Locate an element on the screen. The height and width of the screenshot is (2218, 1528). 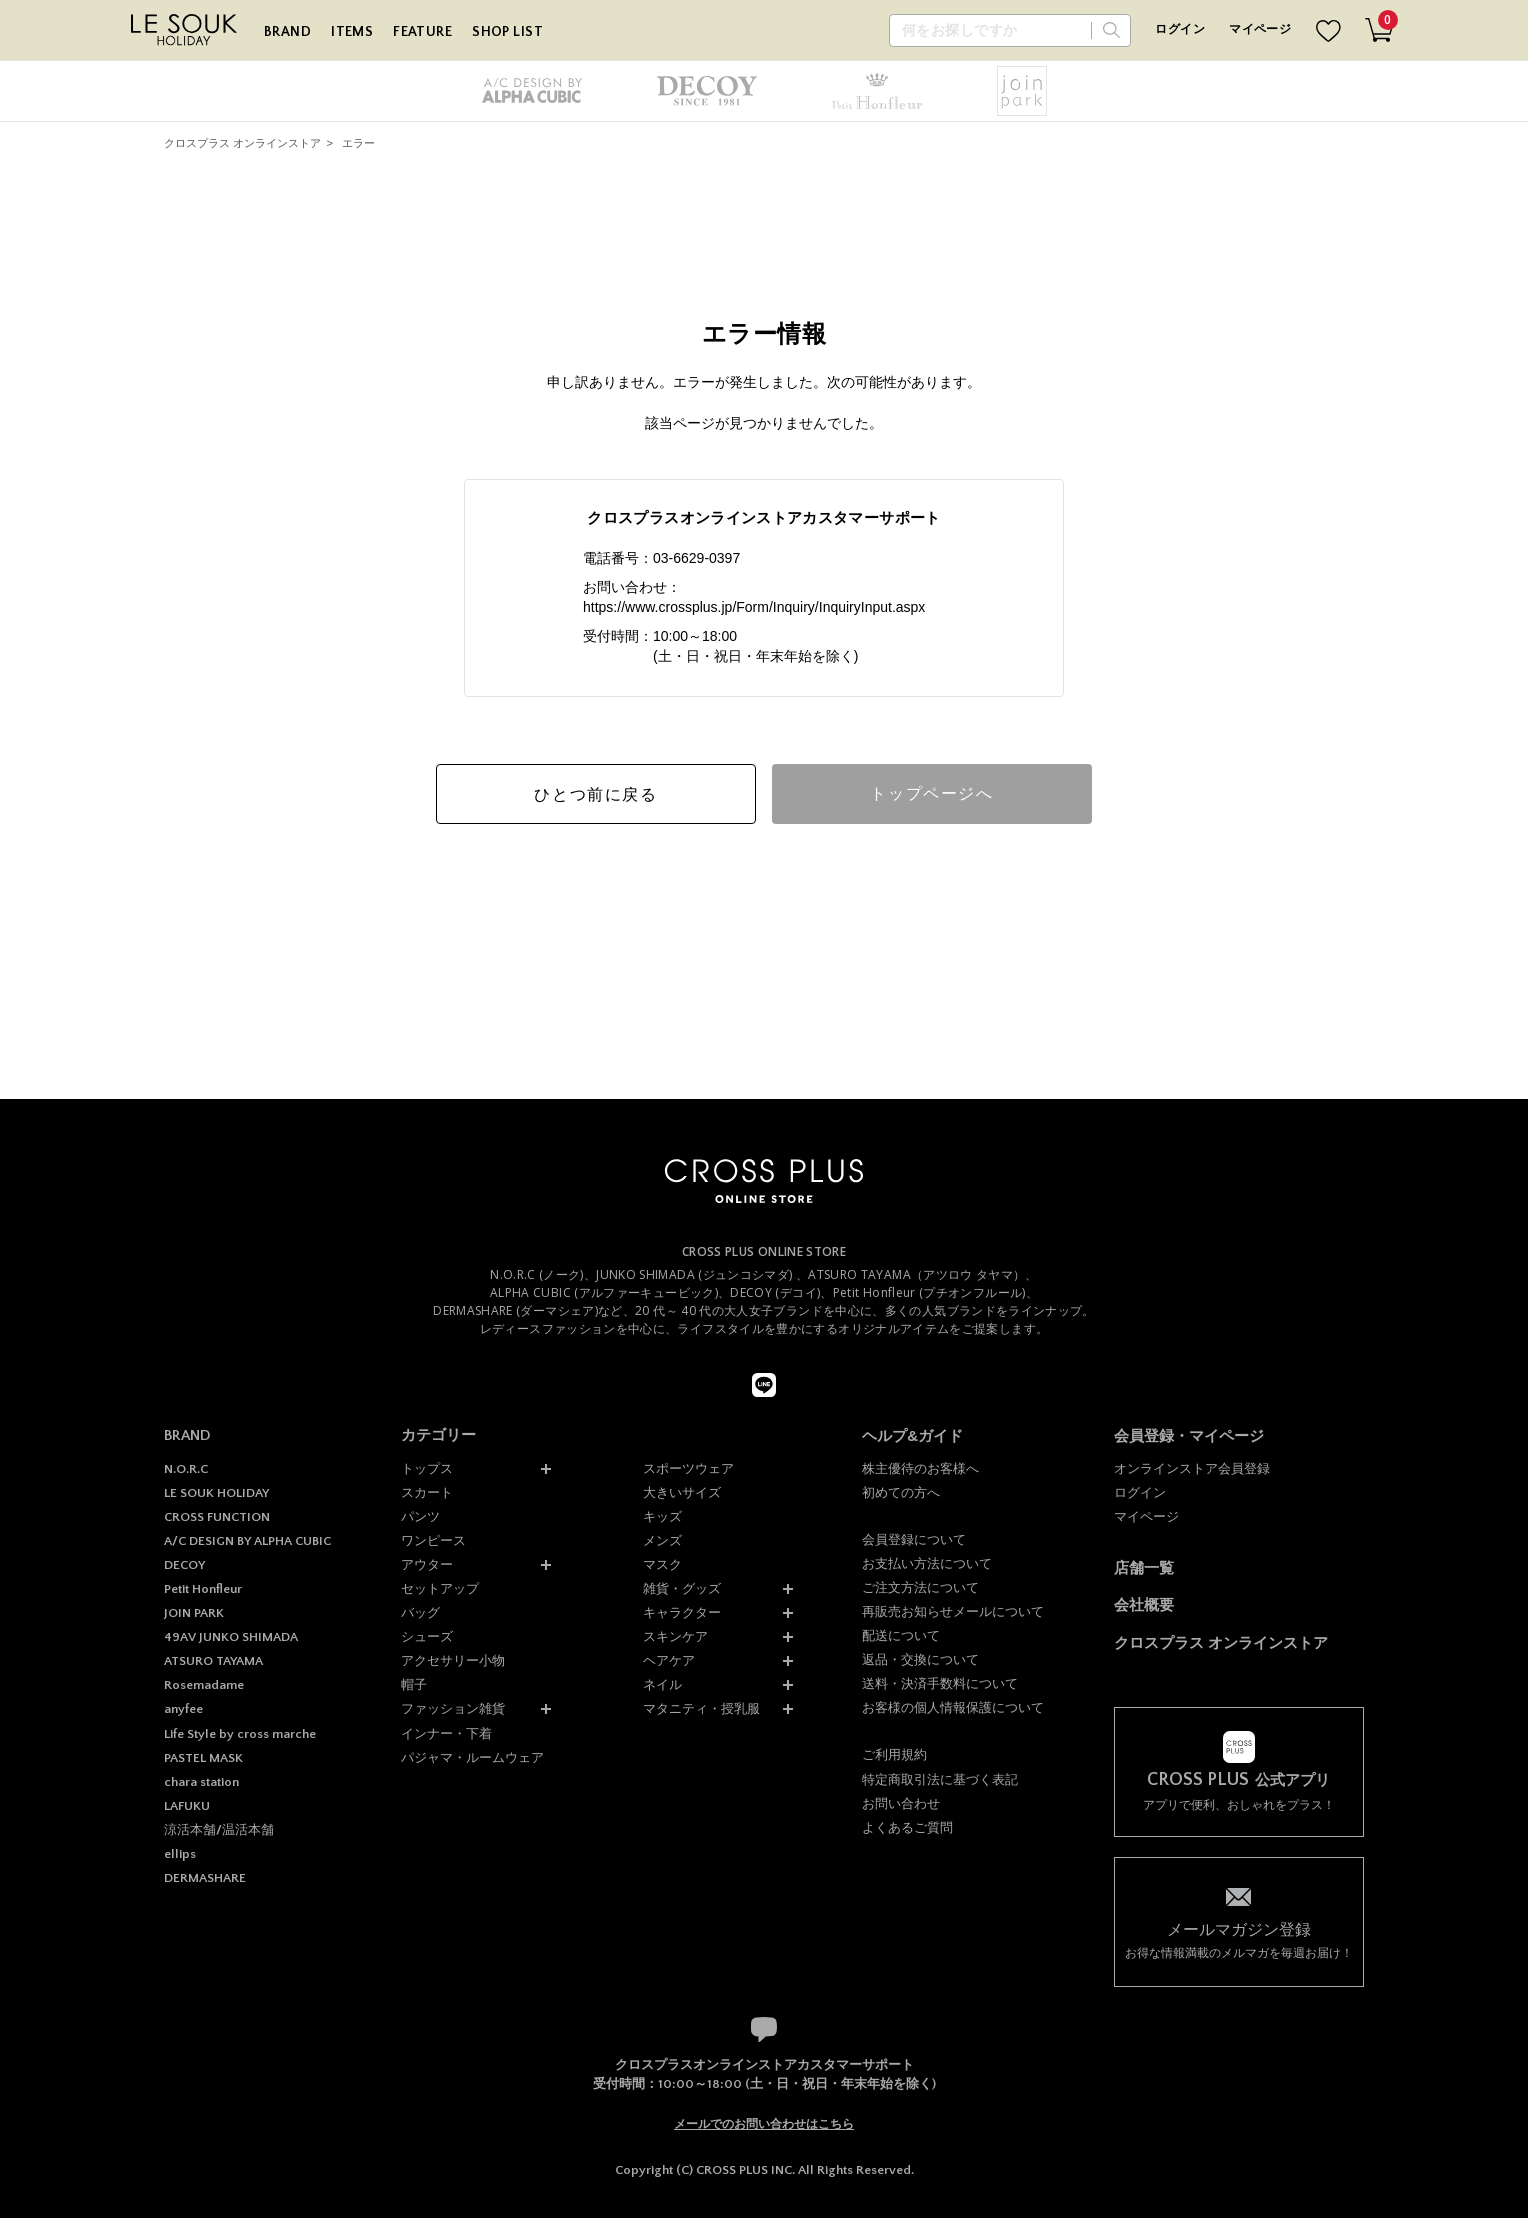
お得な情報満載のメルマガを毎週お届け！ is located at coordinates (1239, 1939).